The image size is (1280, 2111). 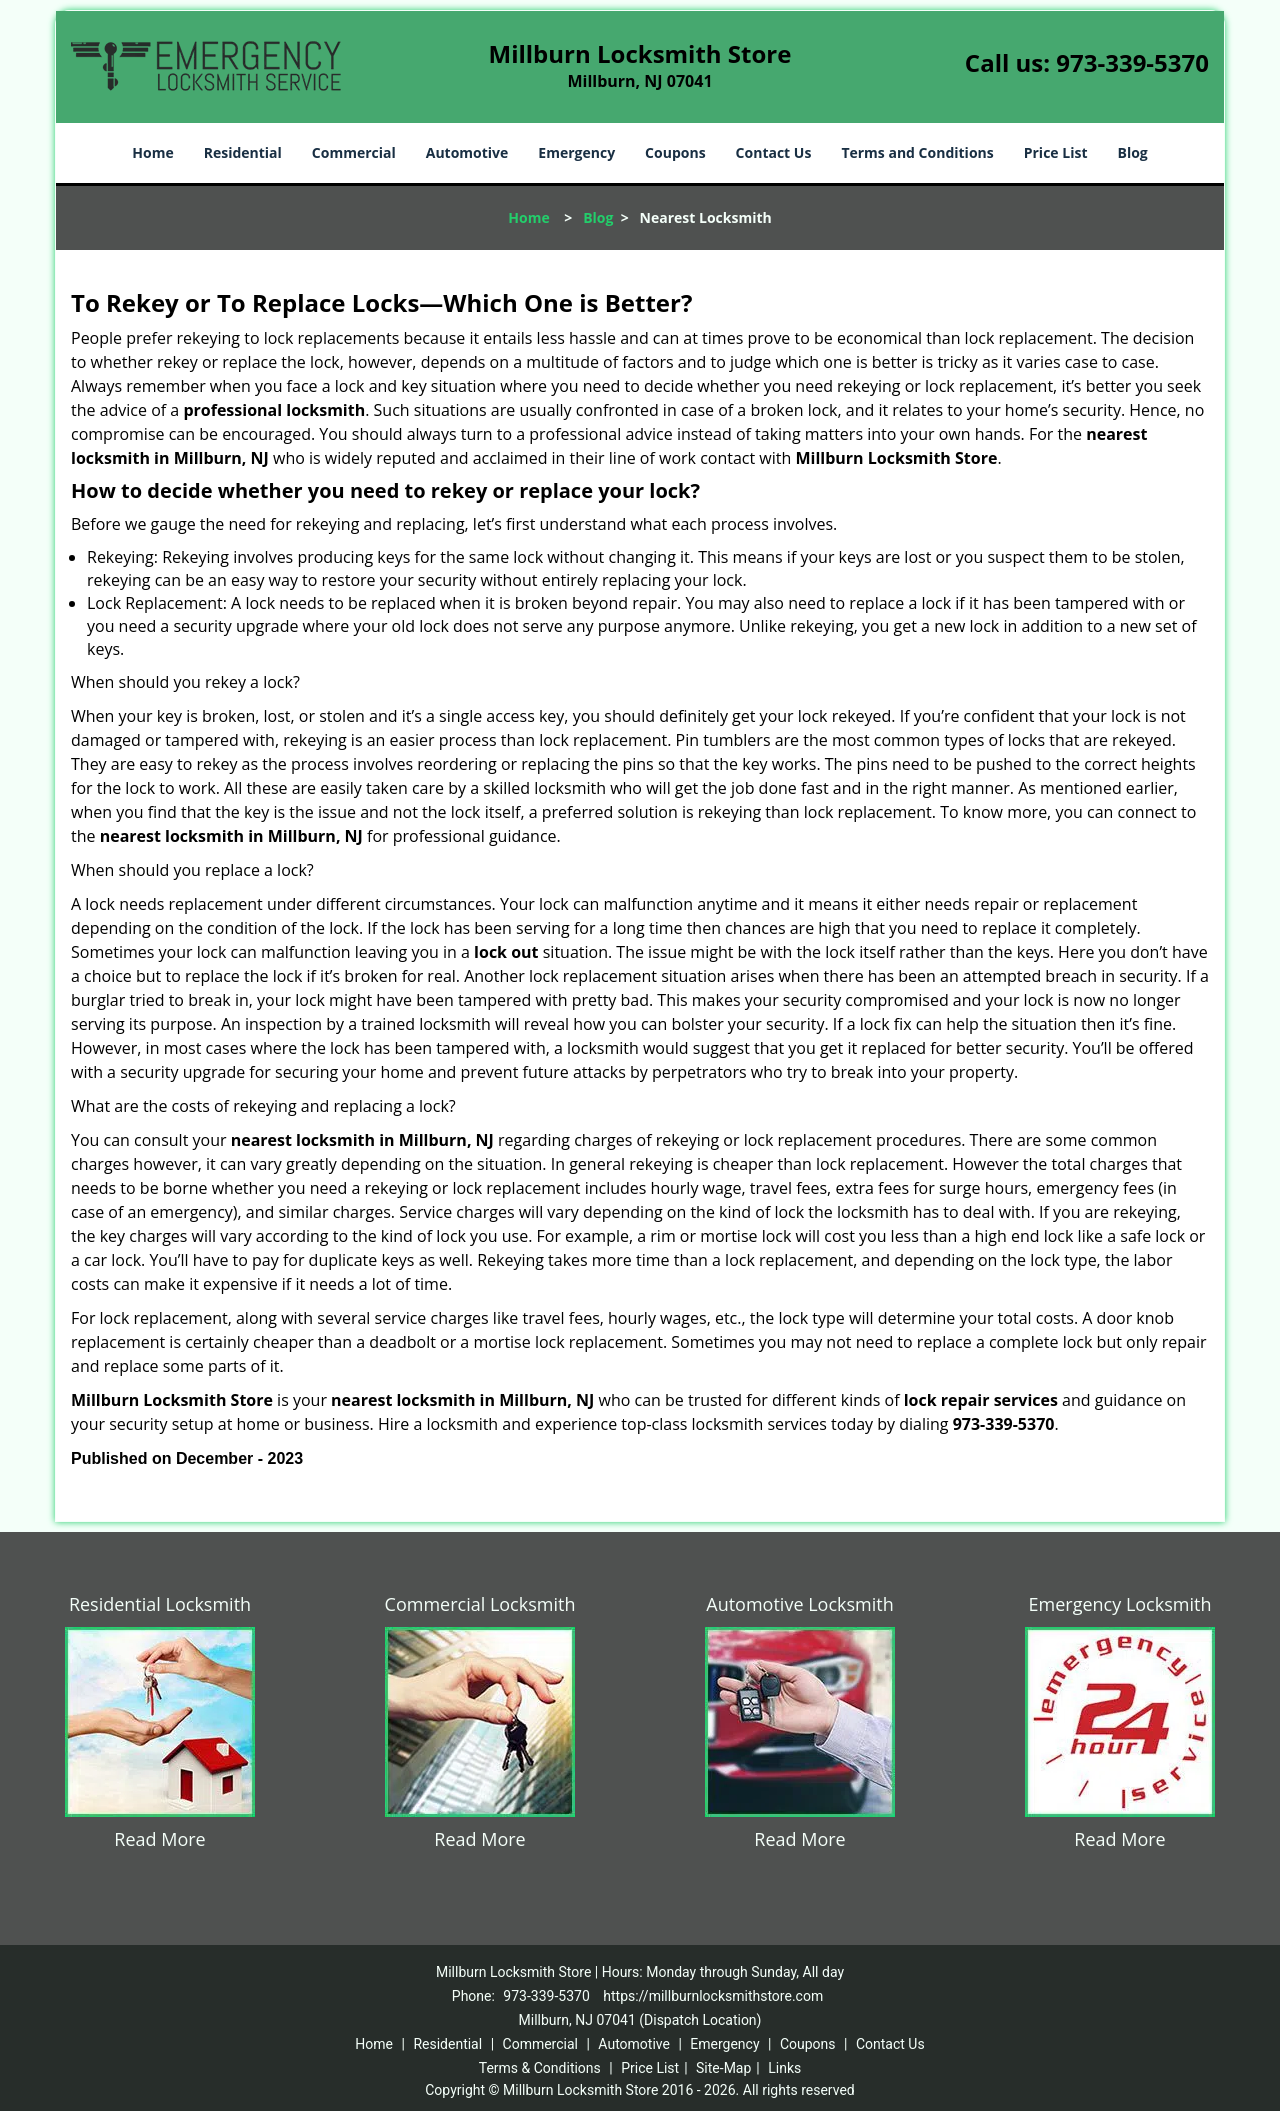 I want to click on 973-339-5370, so click(x=1132, y=62).